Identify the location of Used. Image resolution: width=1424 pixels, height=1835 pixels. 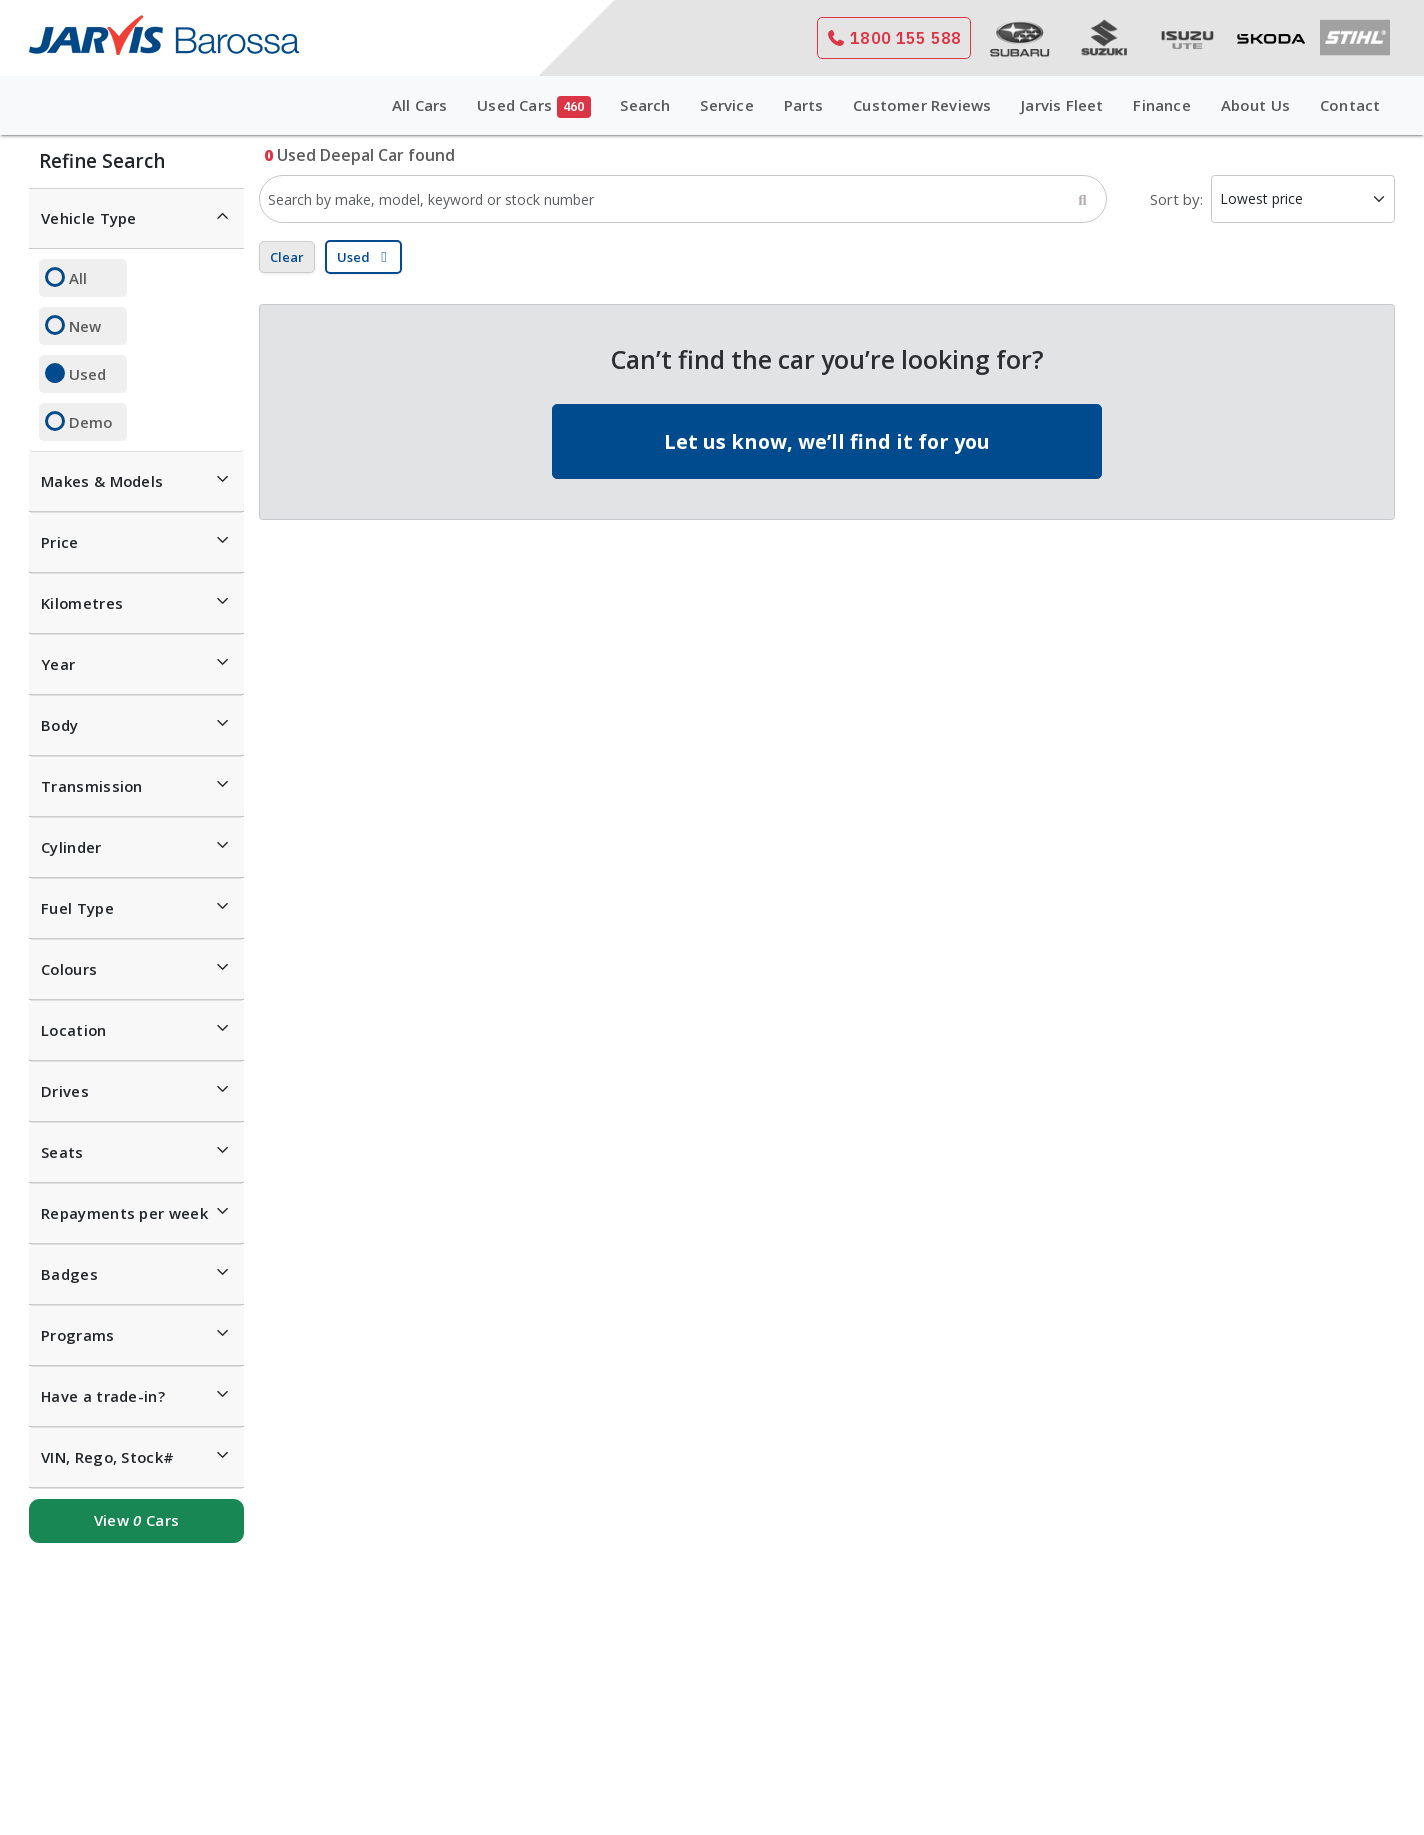
(87, 374).